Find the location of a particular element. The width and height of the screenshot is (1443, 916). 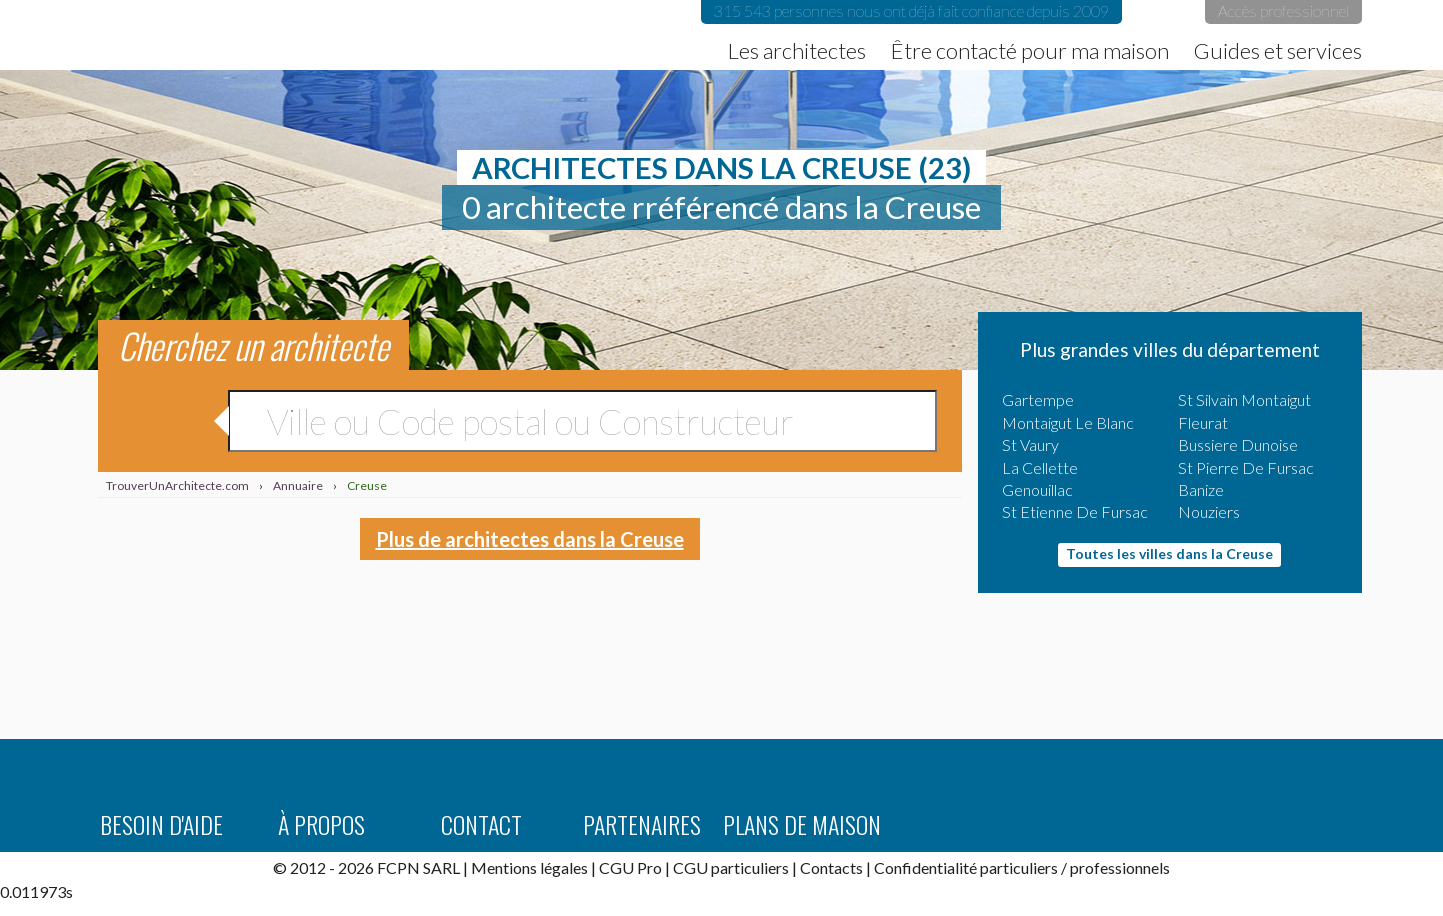

Montaigut Le Blanc is located at coordinates (1068, 422).